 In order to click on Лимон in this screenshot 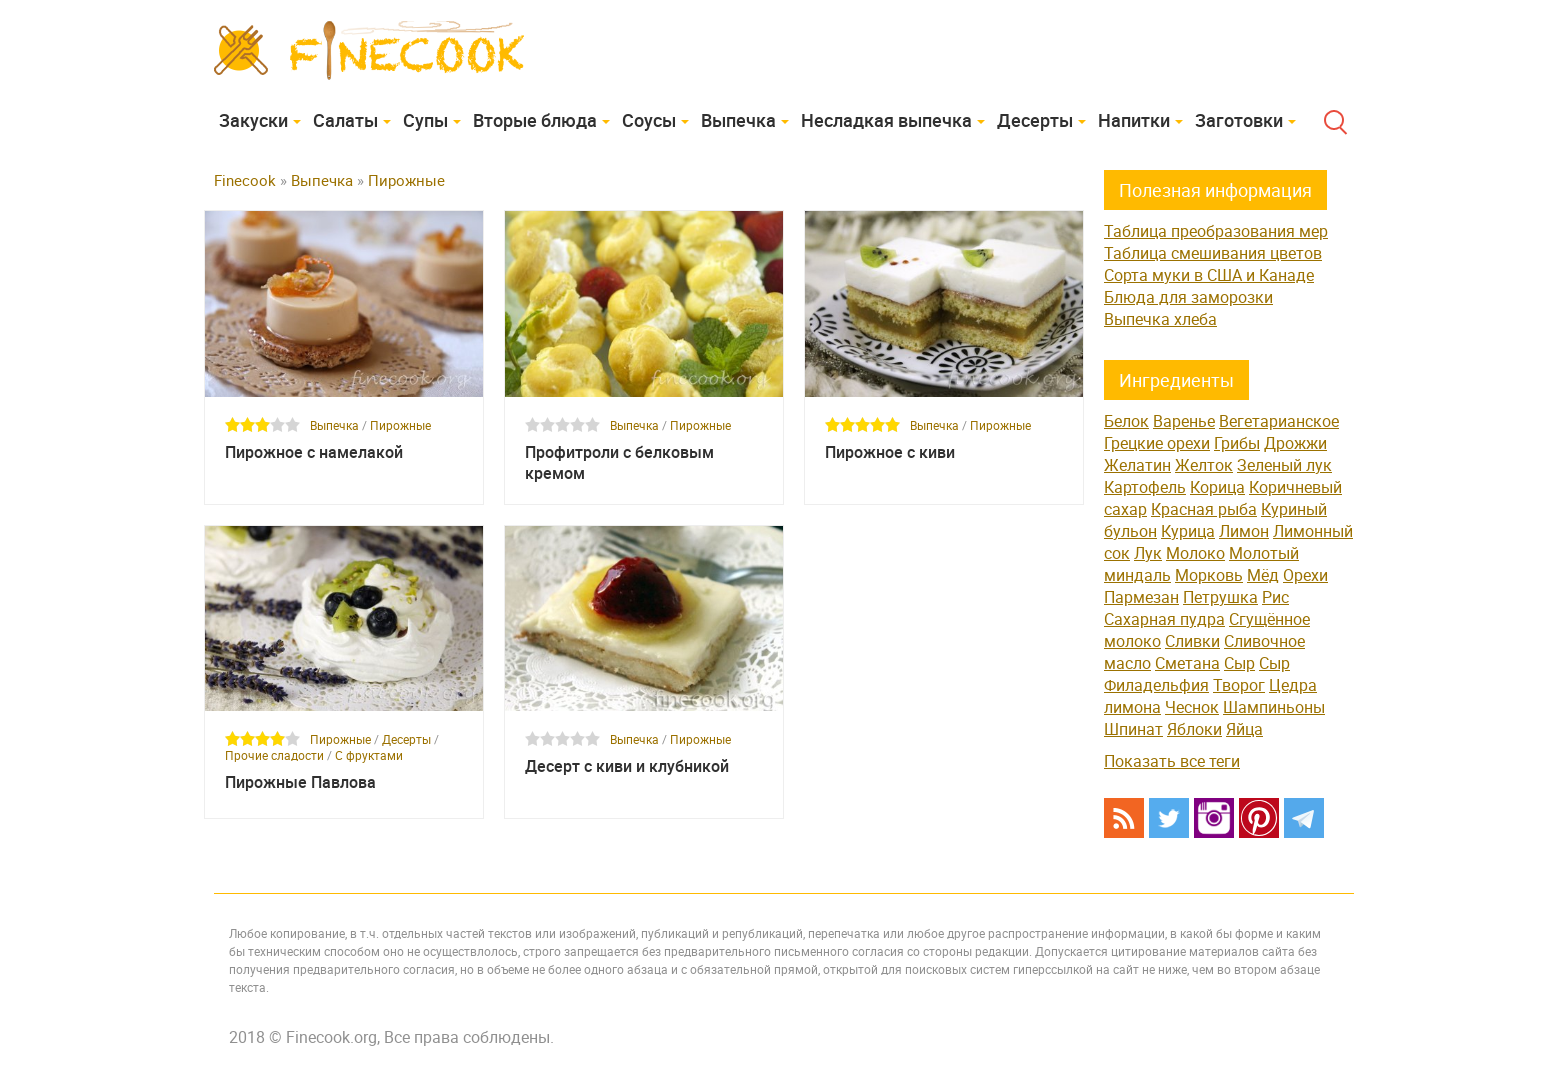, I will do `click(1244, 531)`.